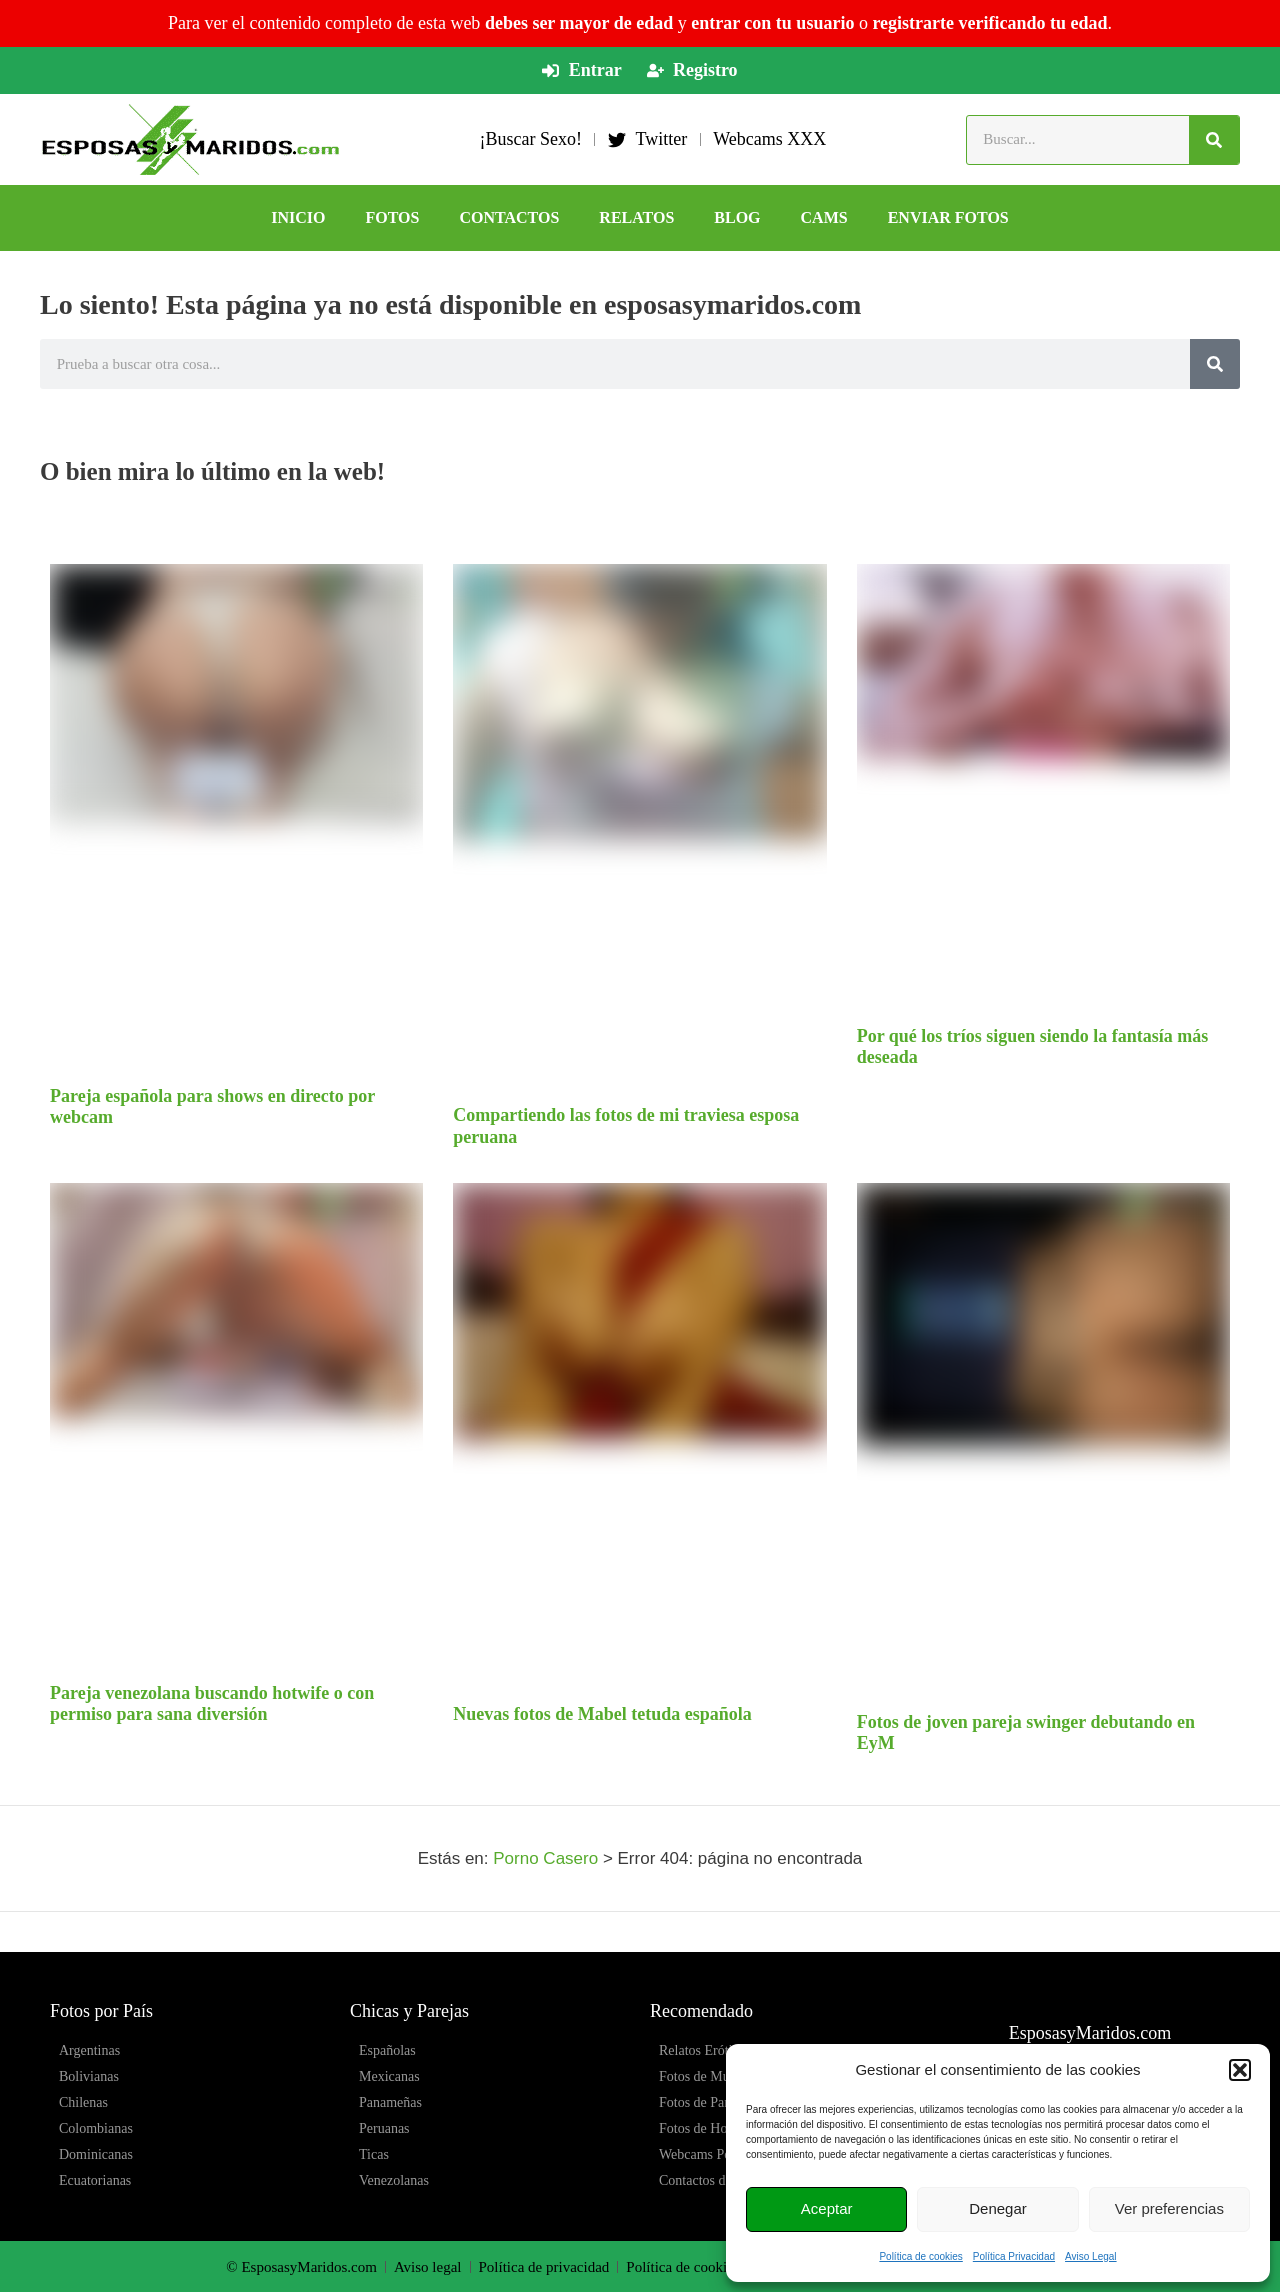  Describe the element at coordinates (1214, 140) in the screenshot. I see `[Buscar]` at that location.